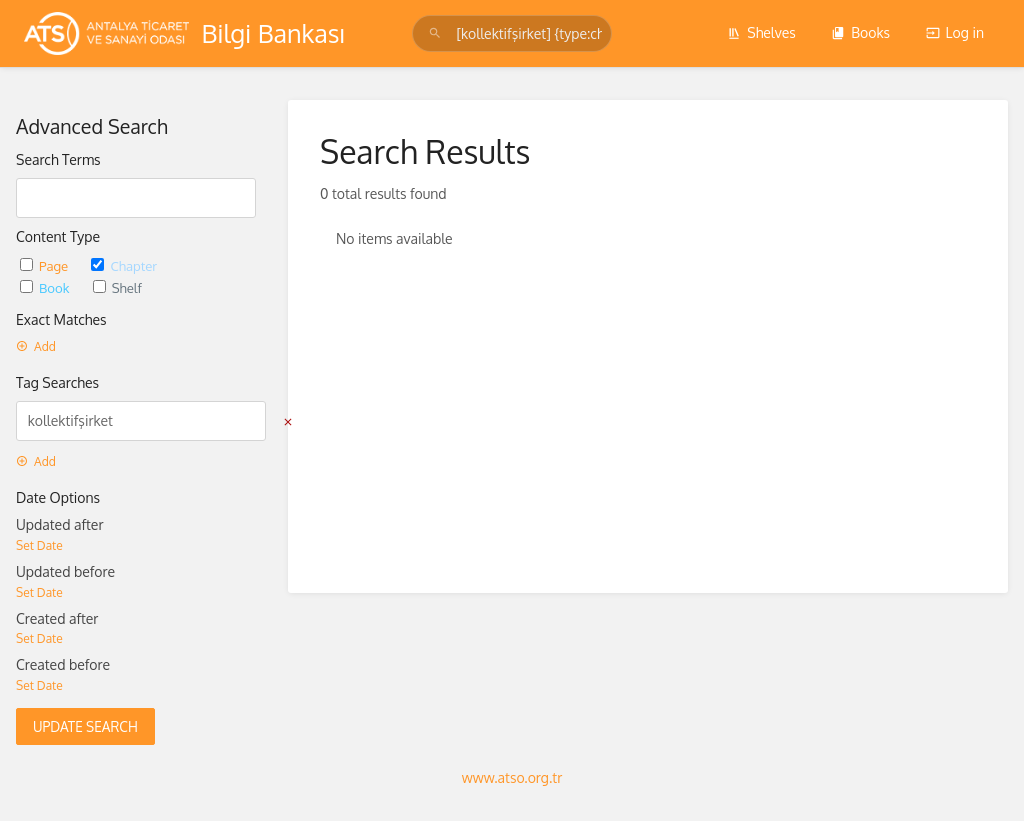 The height and width of the screenshot is (821, 1024). What do you see at coordinates (117, 287) in the screenshot?
I see `Shelf` at bounding box center [117, 287].